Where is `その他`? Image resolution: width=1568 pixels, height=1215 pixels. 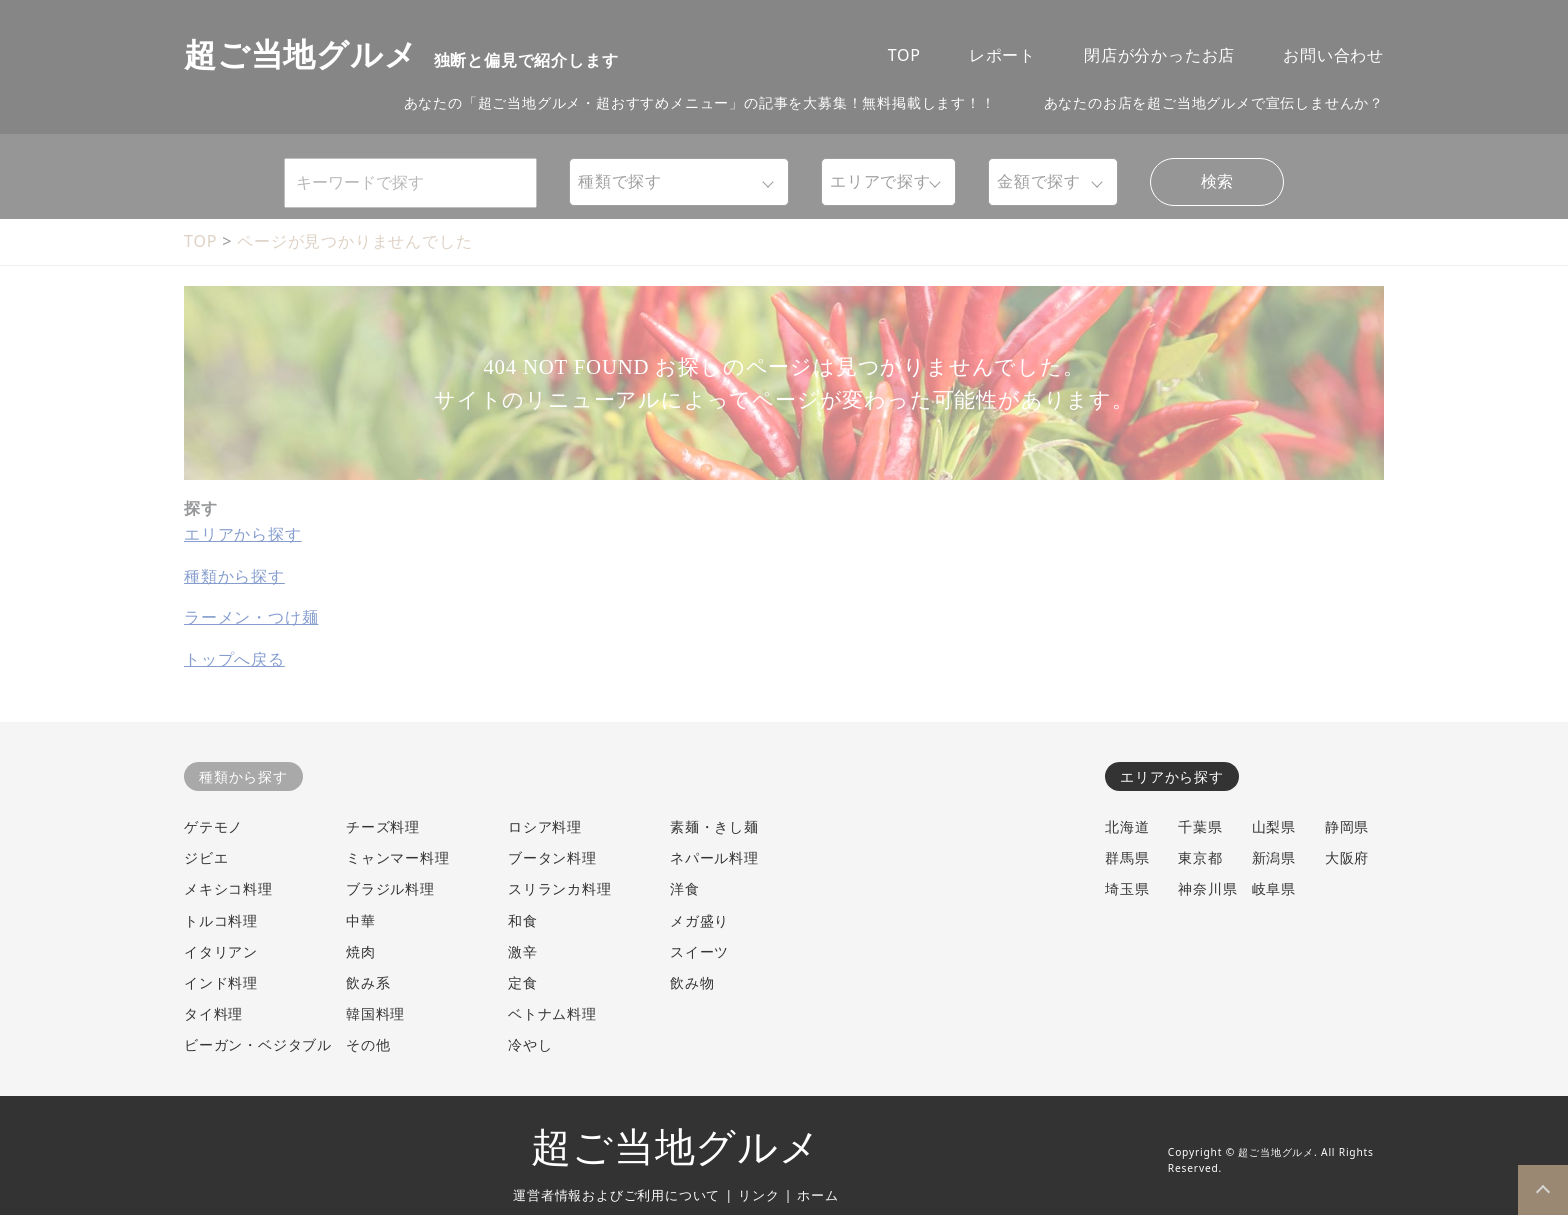
その他 is located at coordinates (368, 1044).